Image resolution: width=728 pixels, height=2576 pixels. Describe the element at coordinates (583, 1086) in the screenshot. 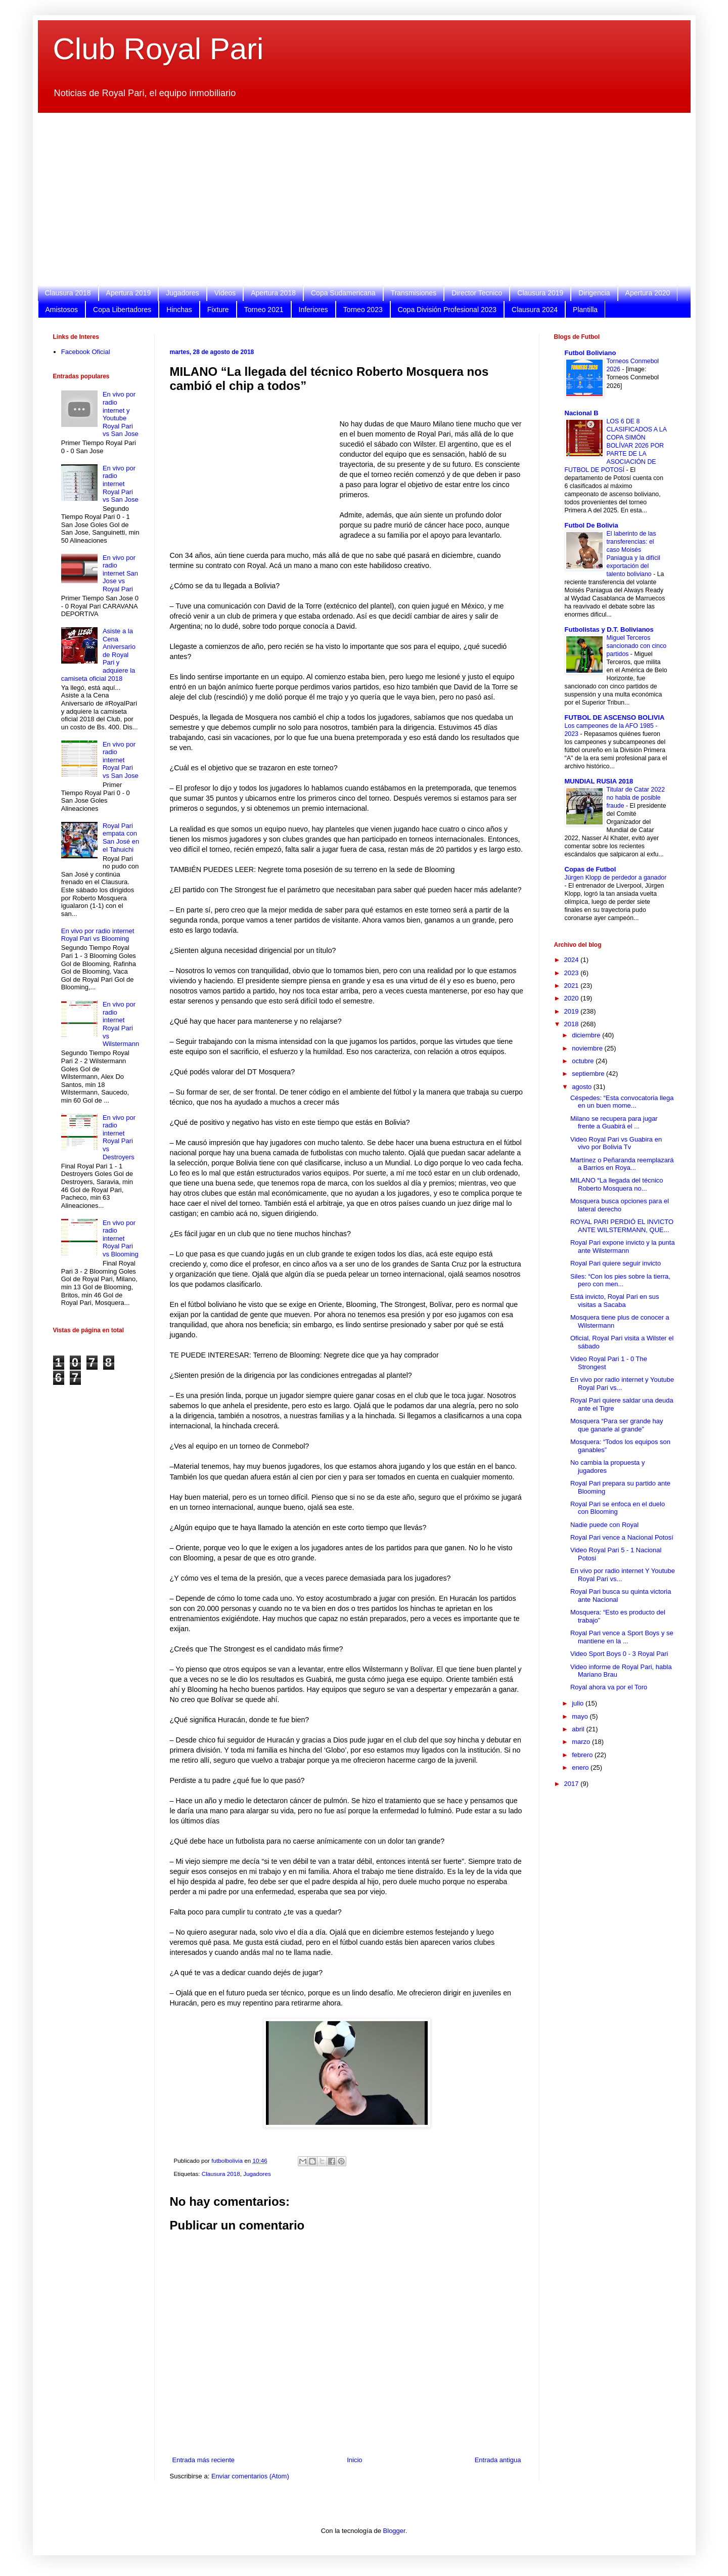

I see `agosto` at that location.